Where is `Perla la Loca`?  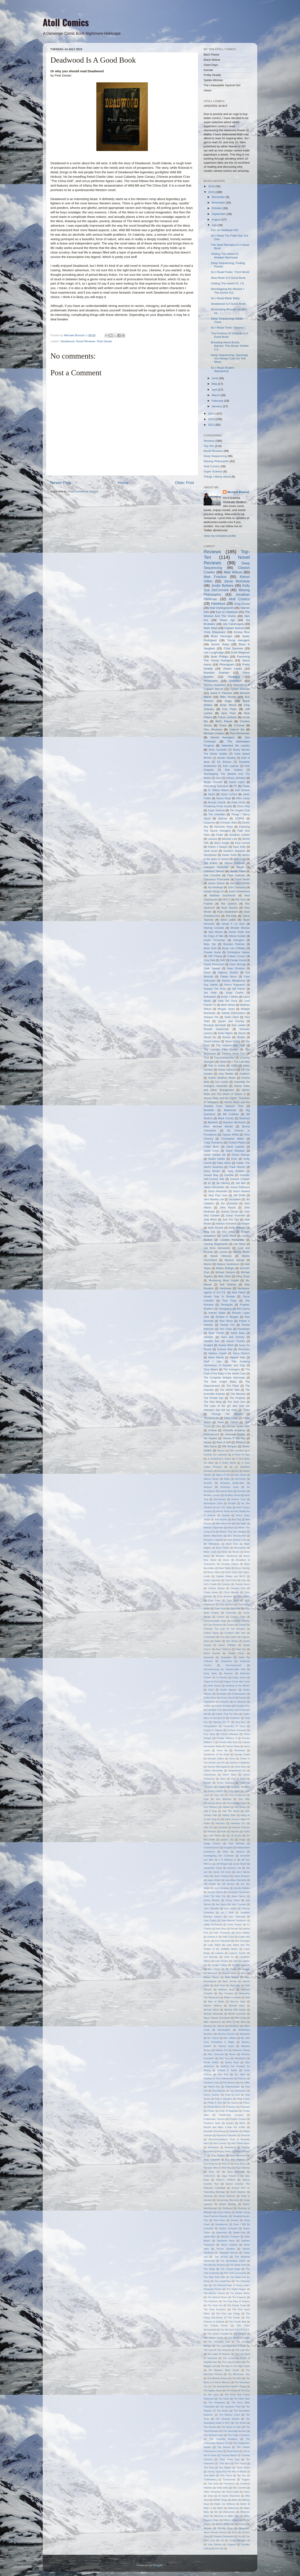 Perla la Loca is located at coordinates (232, 2094).